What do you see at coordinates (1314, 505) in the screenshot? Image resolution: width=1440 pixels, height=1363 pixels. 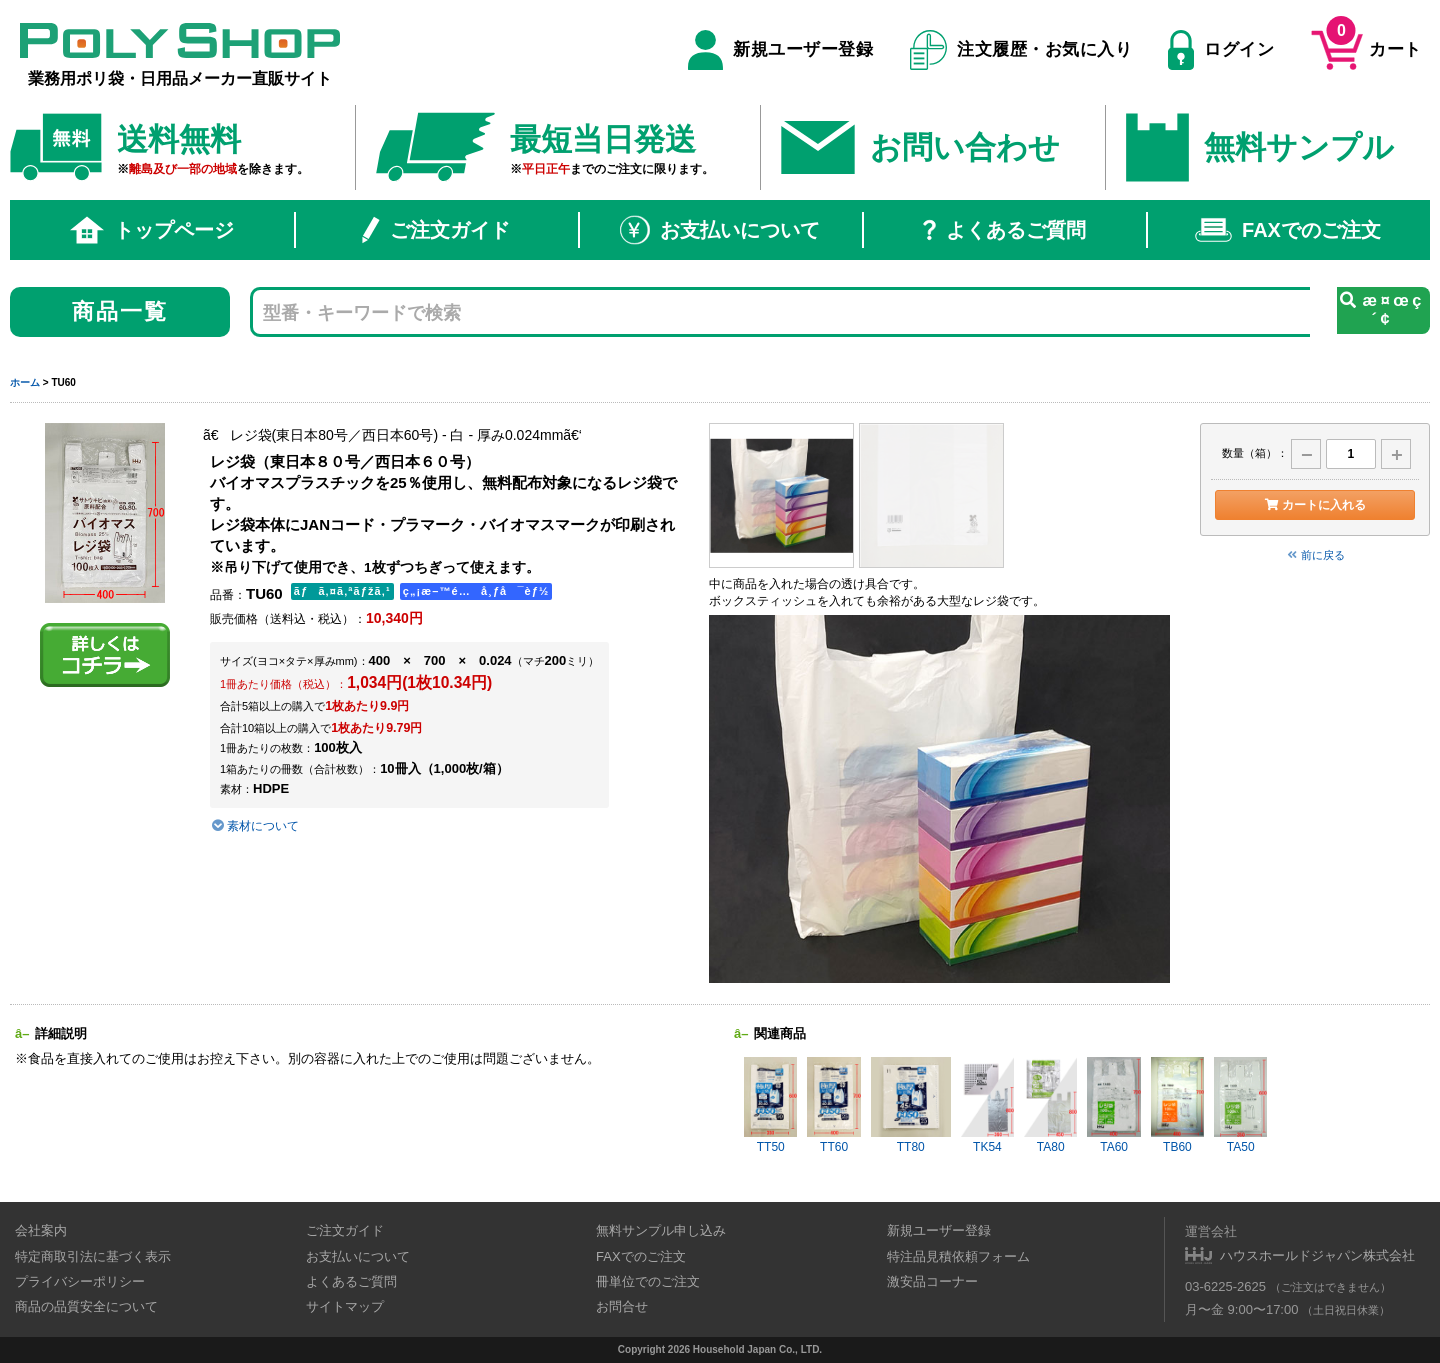 I see `カートに入れる` at bounding box center [1314, 505].